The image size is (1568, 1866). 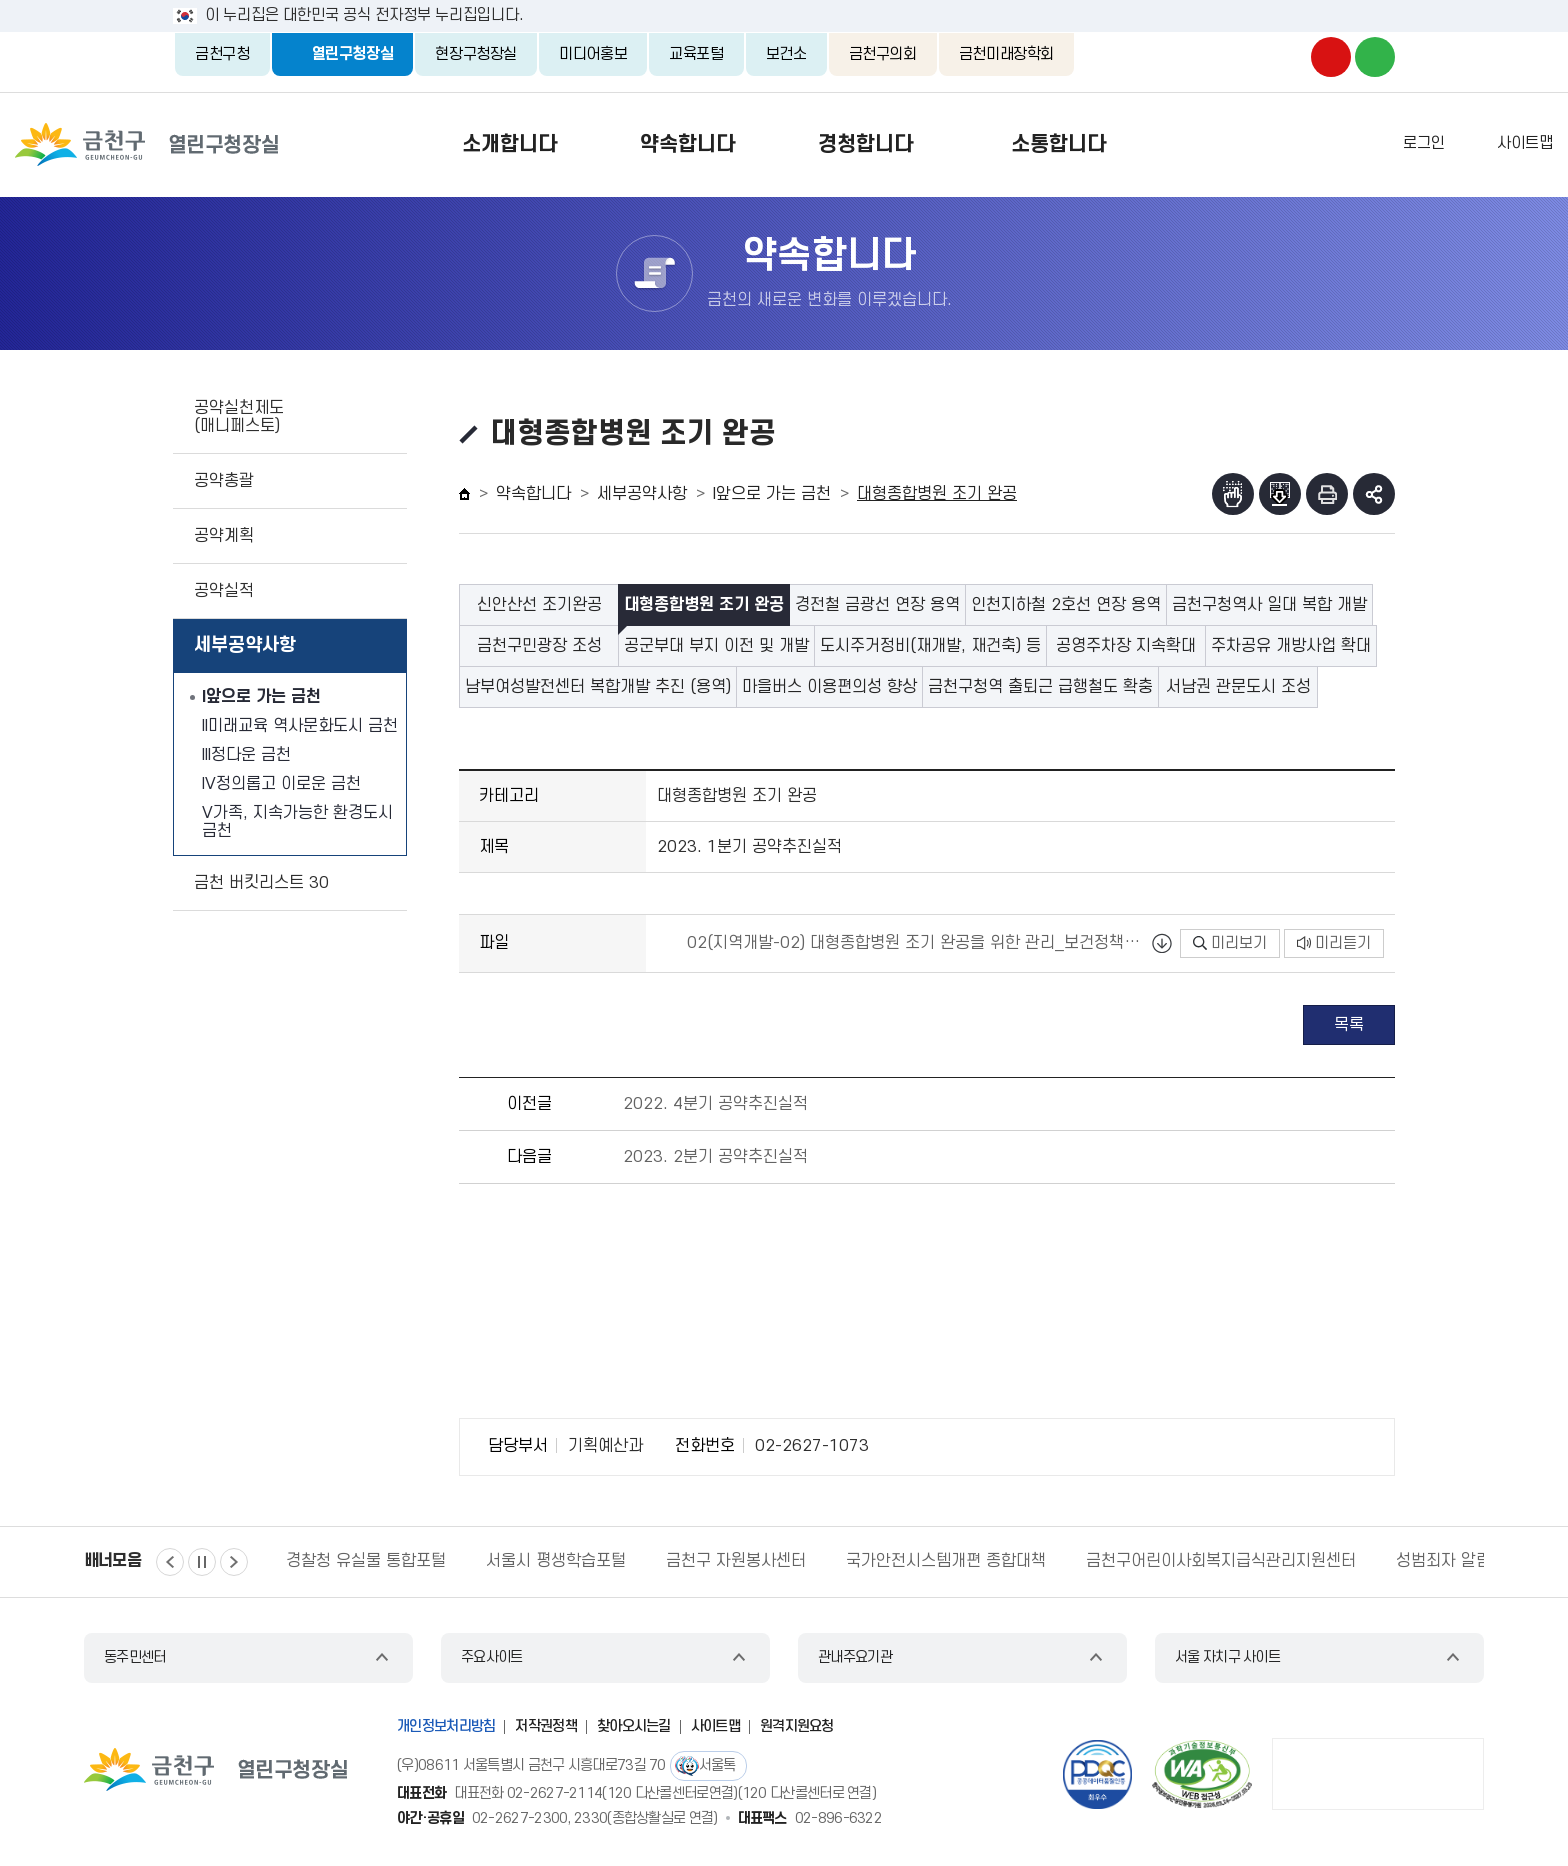 I want to click on 소개합니다, so click(x=480, y=144).